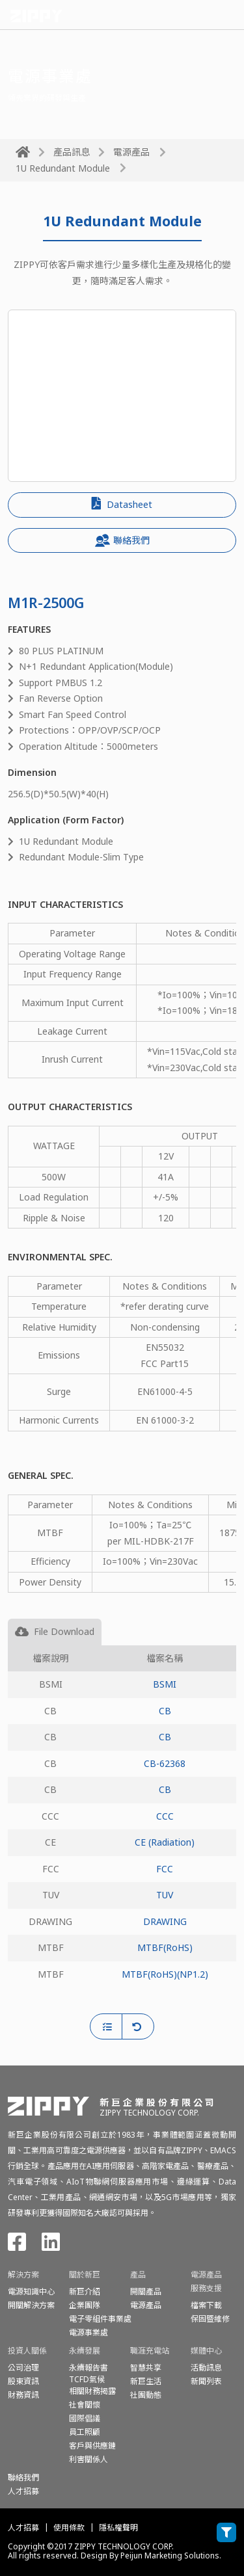 The height and width of the screenshot is (2576, 244). What do you see at coordinates (164, 1869) in the screenshot?
I see `FCC` at bounding box center [164, 1869].